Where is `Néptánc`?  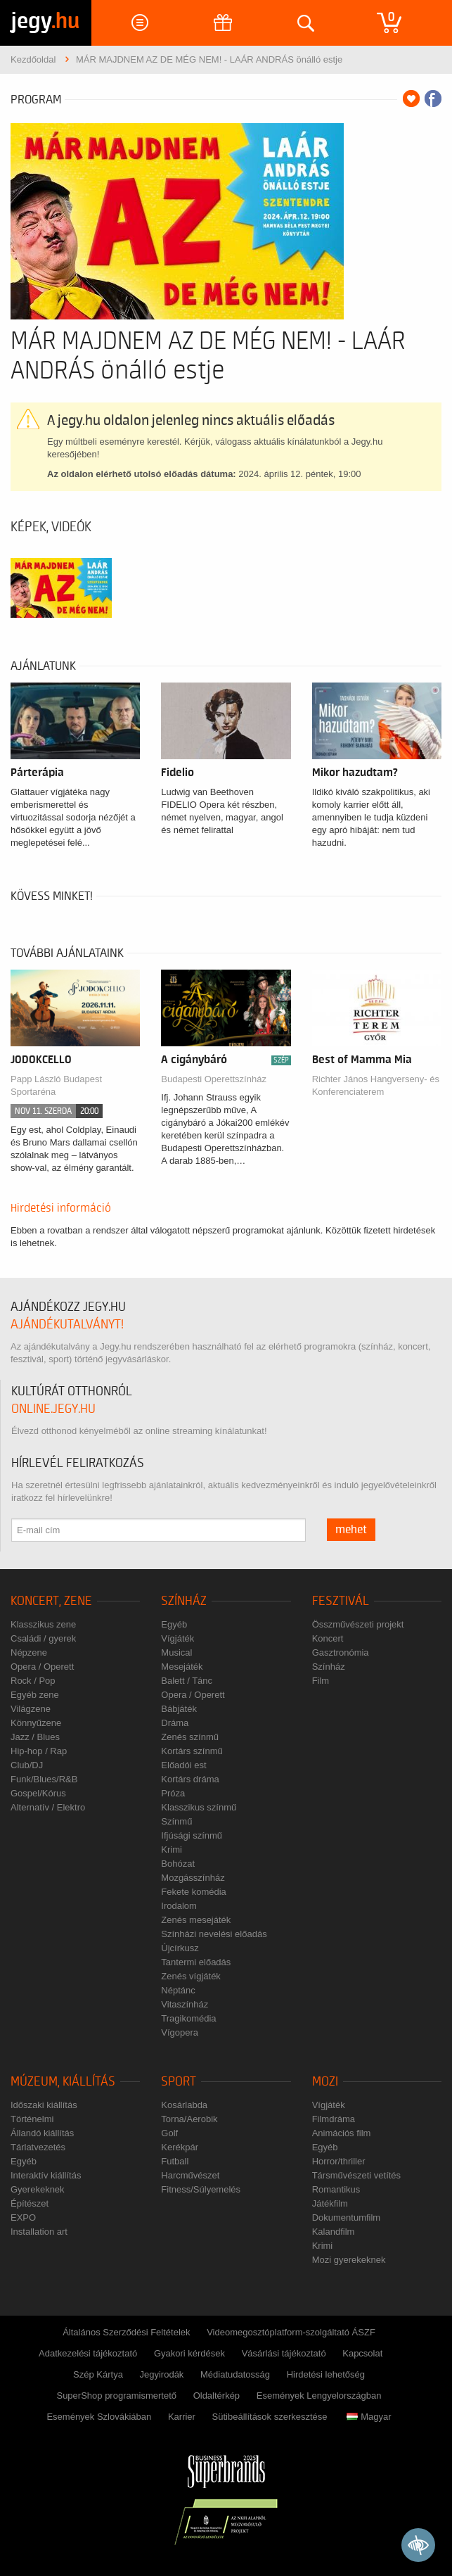
Néptánc is located at coordinates (178, 1990).